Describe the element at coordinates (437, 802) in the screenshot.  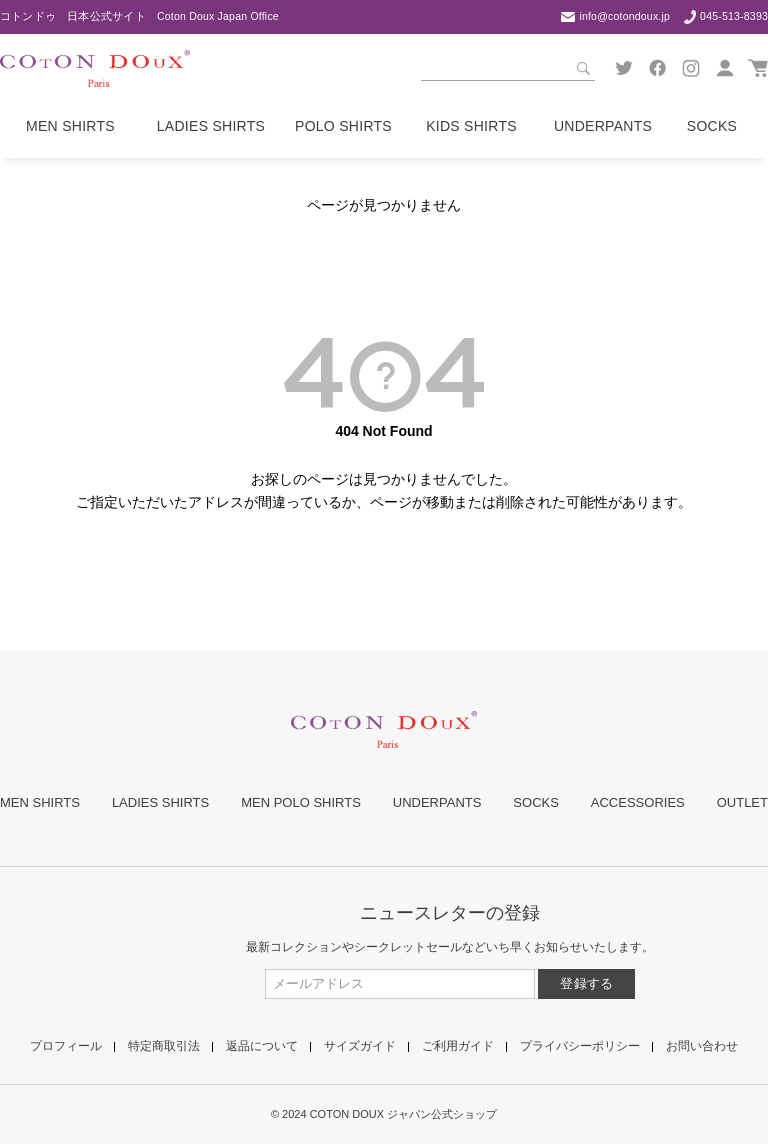
I see `UNDERPANTS` at that location.